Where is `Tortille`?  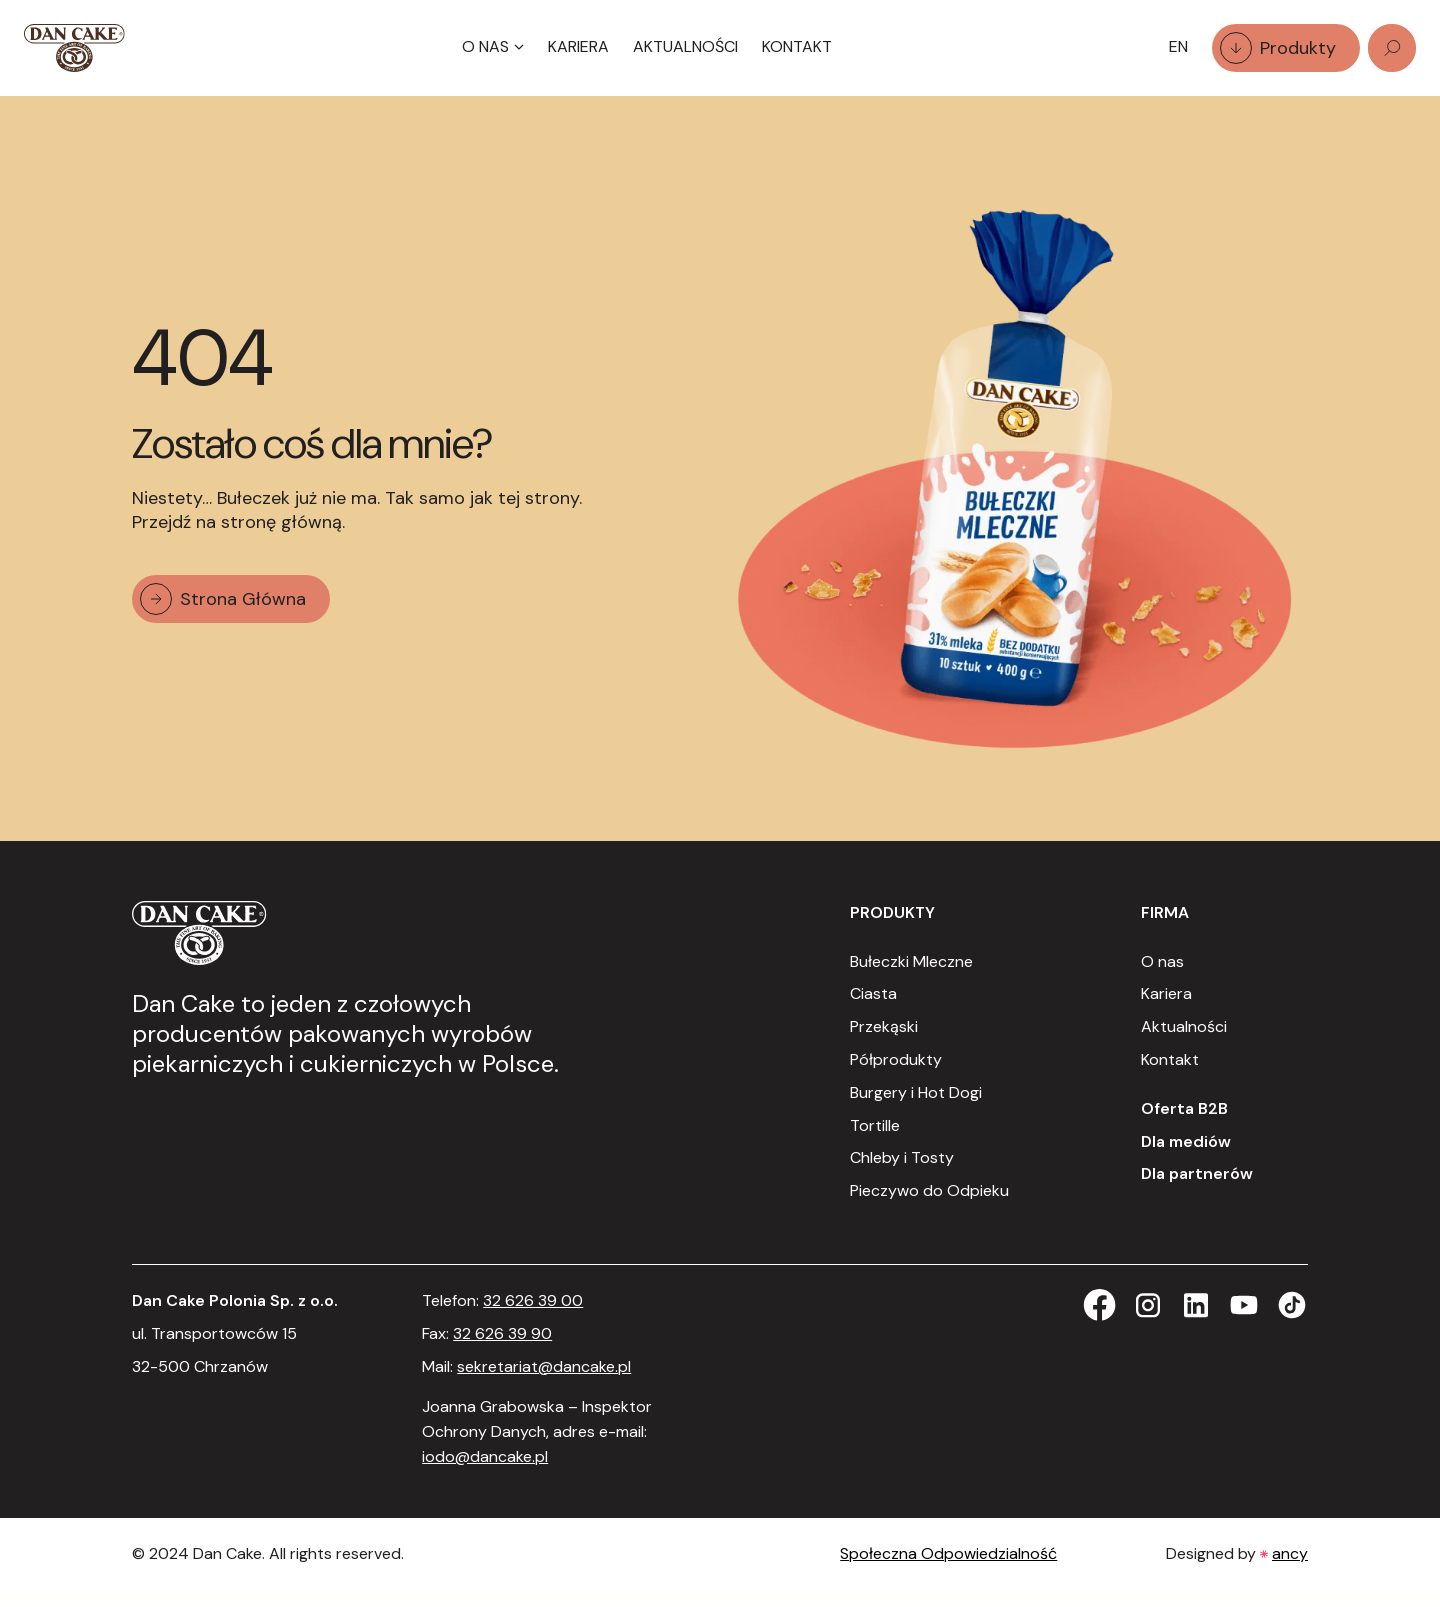
Tortille is located at coordinates (875, 1125).